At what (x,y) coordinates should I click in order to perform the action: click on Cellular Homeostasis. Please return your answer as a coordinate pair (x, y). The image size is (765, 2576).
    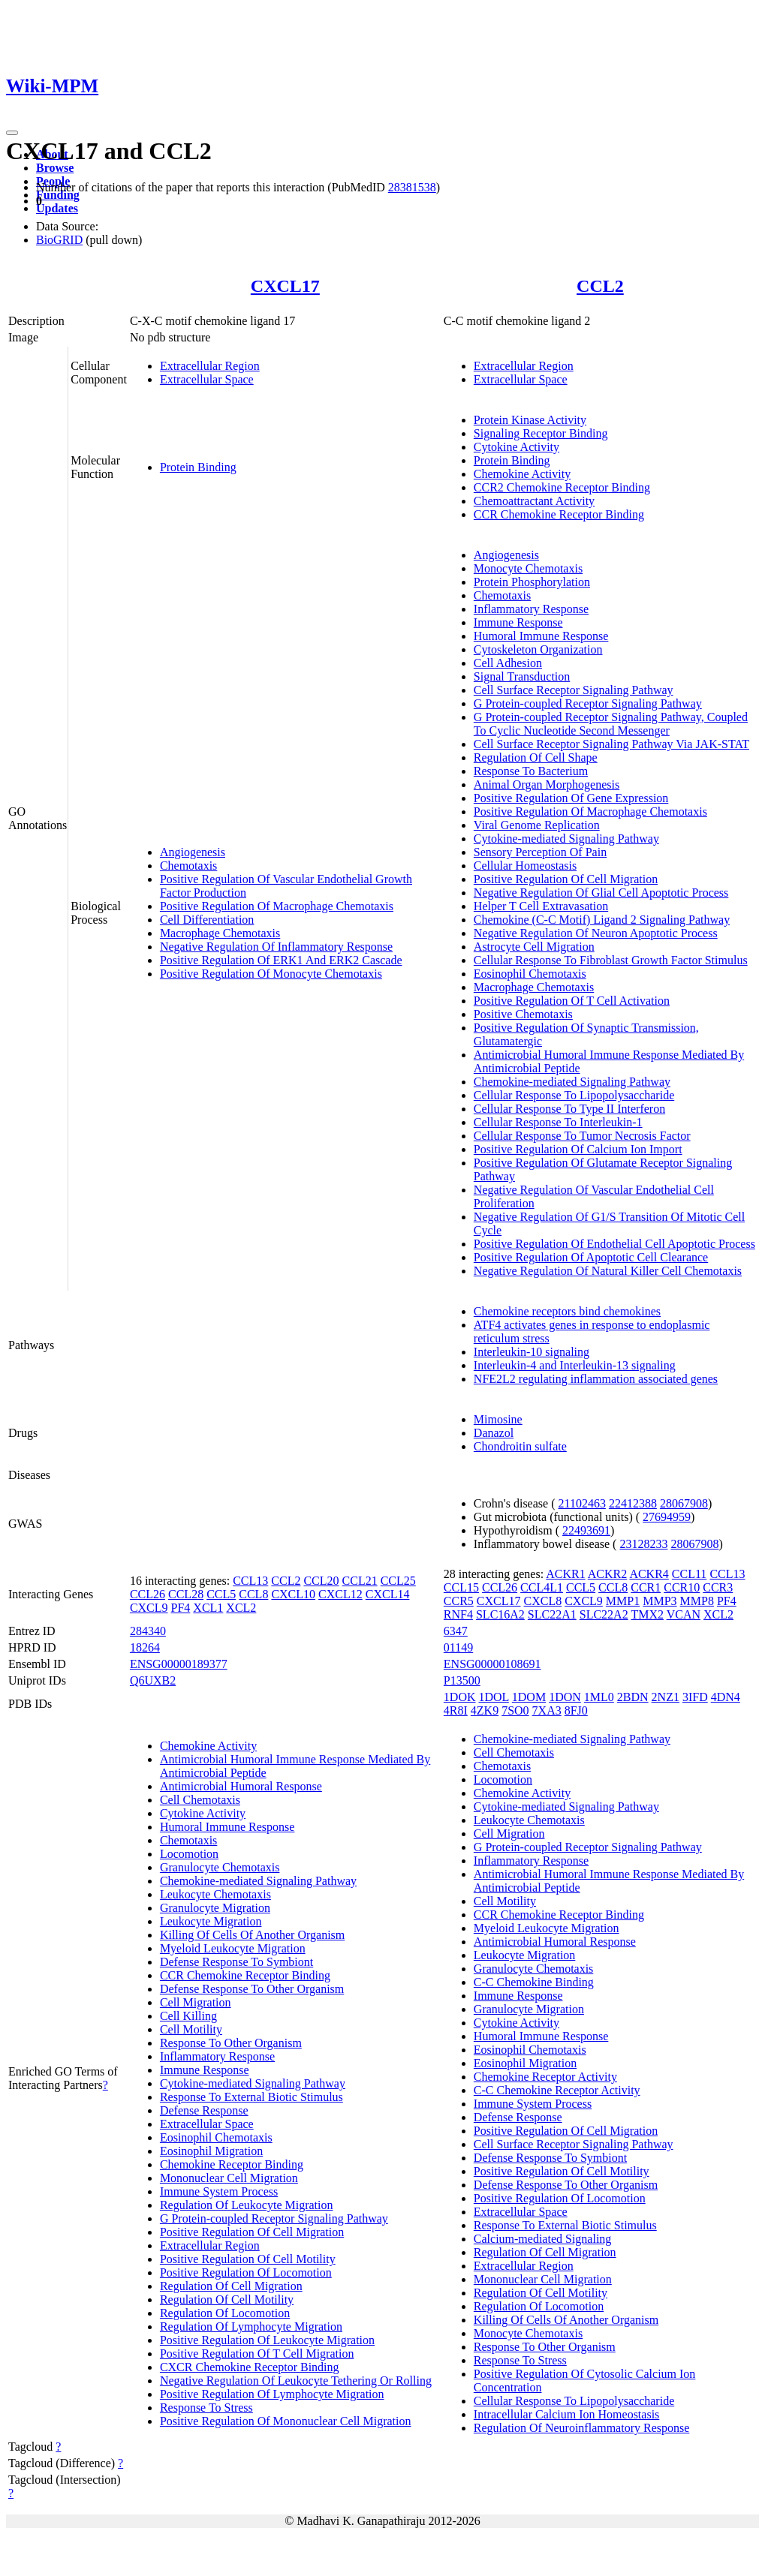
    Looking at the image, I should click on (525, 865).